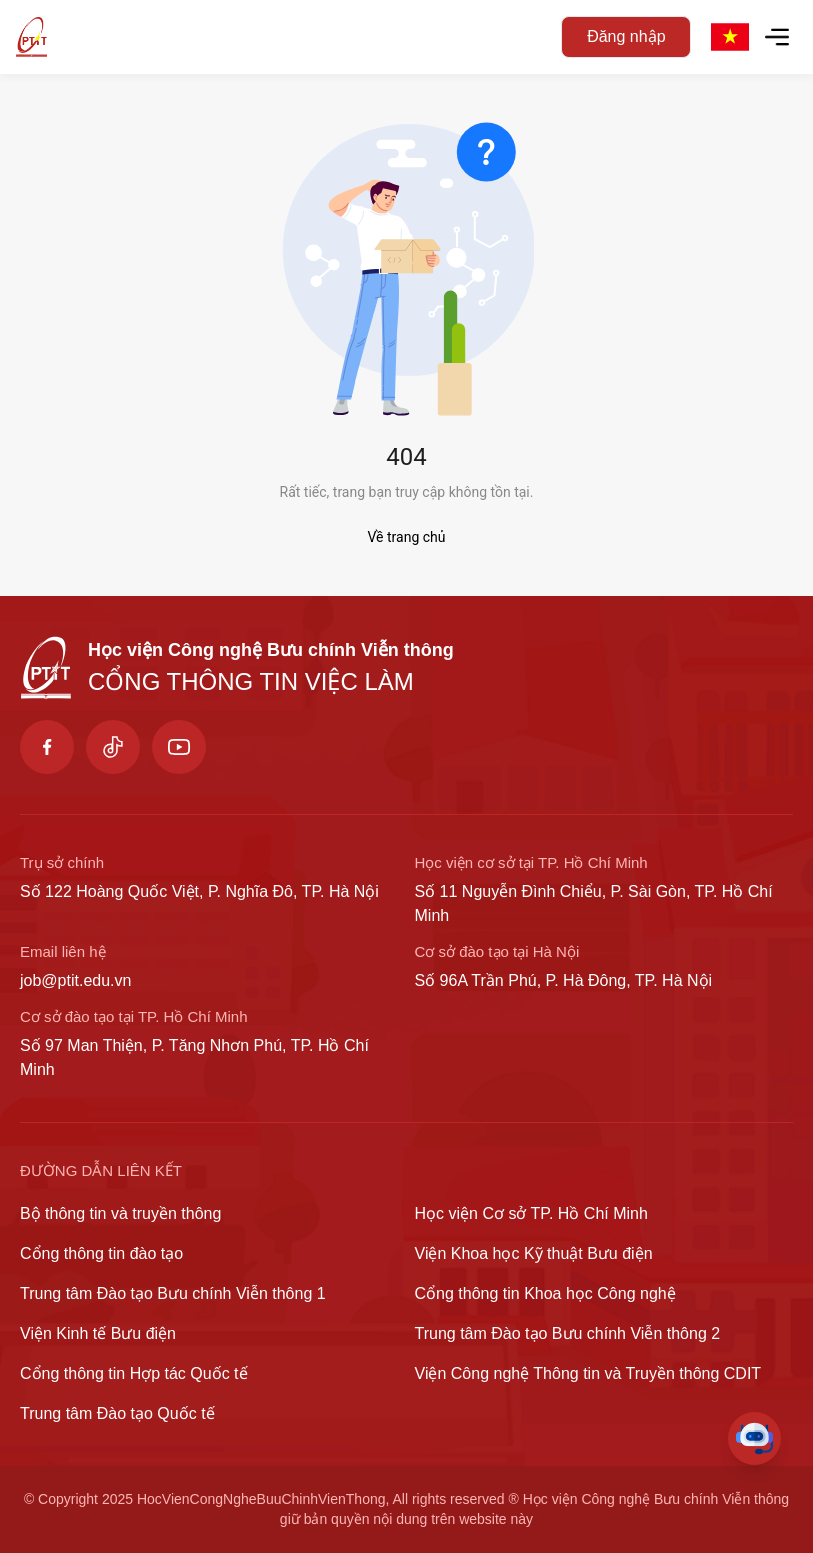 The width and height of the screenshot is (813, 1553). What do you see at coordinates (568, 1333) in the screenshot?
I see `Trung tâm Đào tạo Bưu chính Viễn thông 2` at bounding box center [568, 1333].